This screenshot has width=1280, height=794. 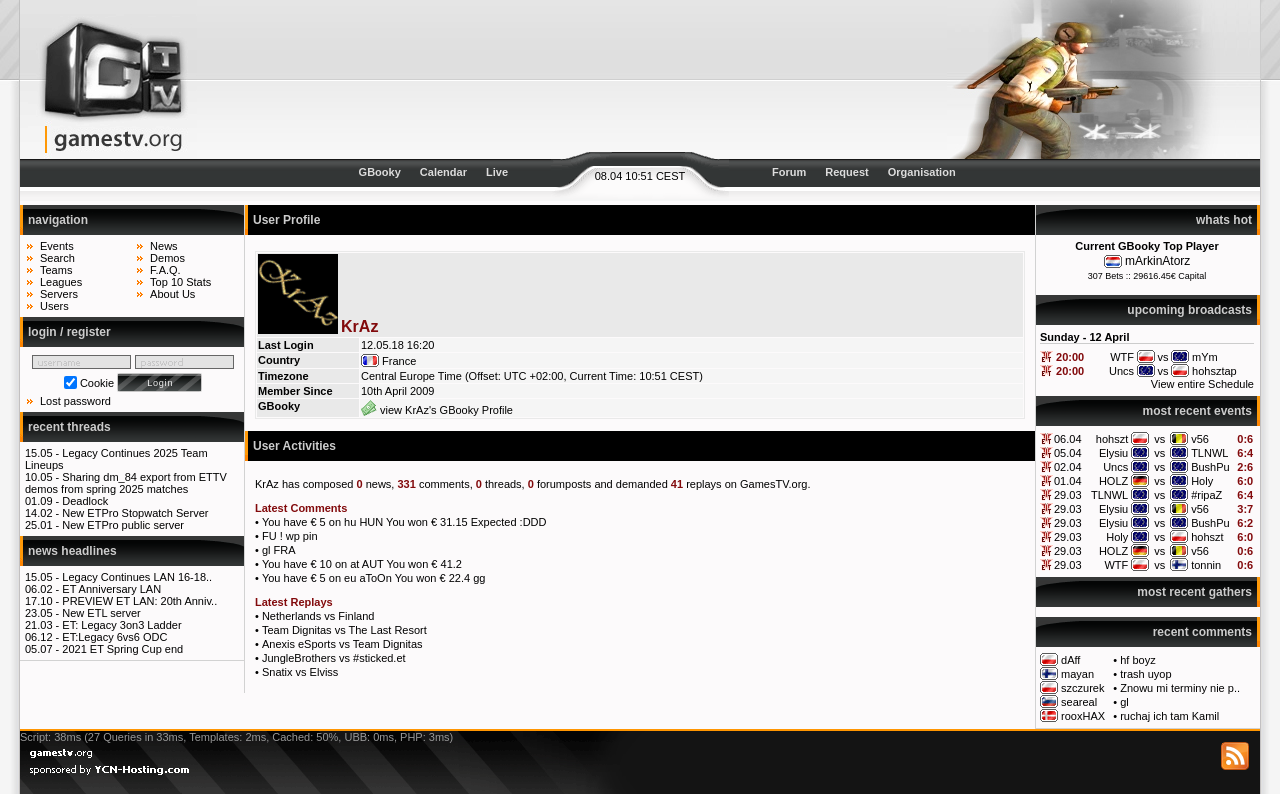 What do you see at coordinates (437, 410) in the screenshot?
I see `view KrAz's GBooky Profile` at bounding box center [437, 410].